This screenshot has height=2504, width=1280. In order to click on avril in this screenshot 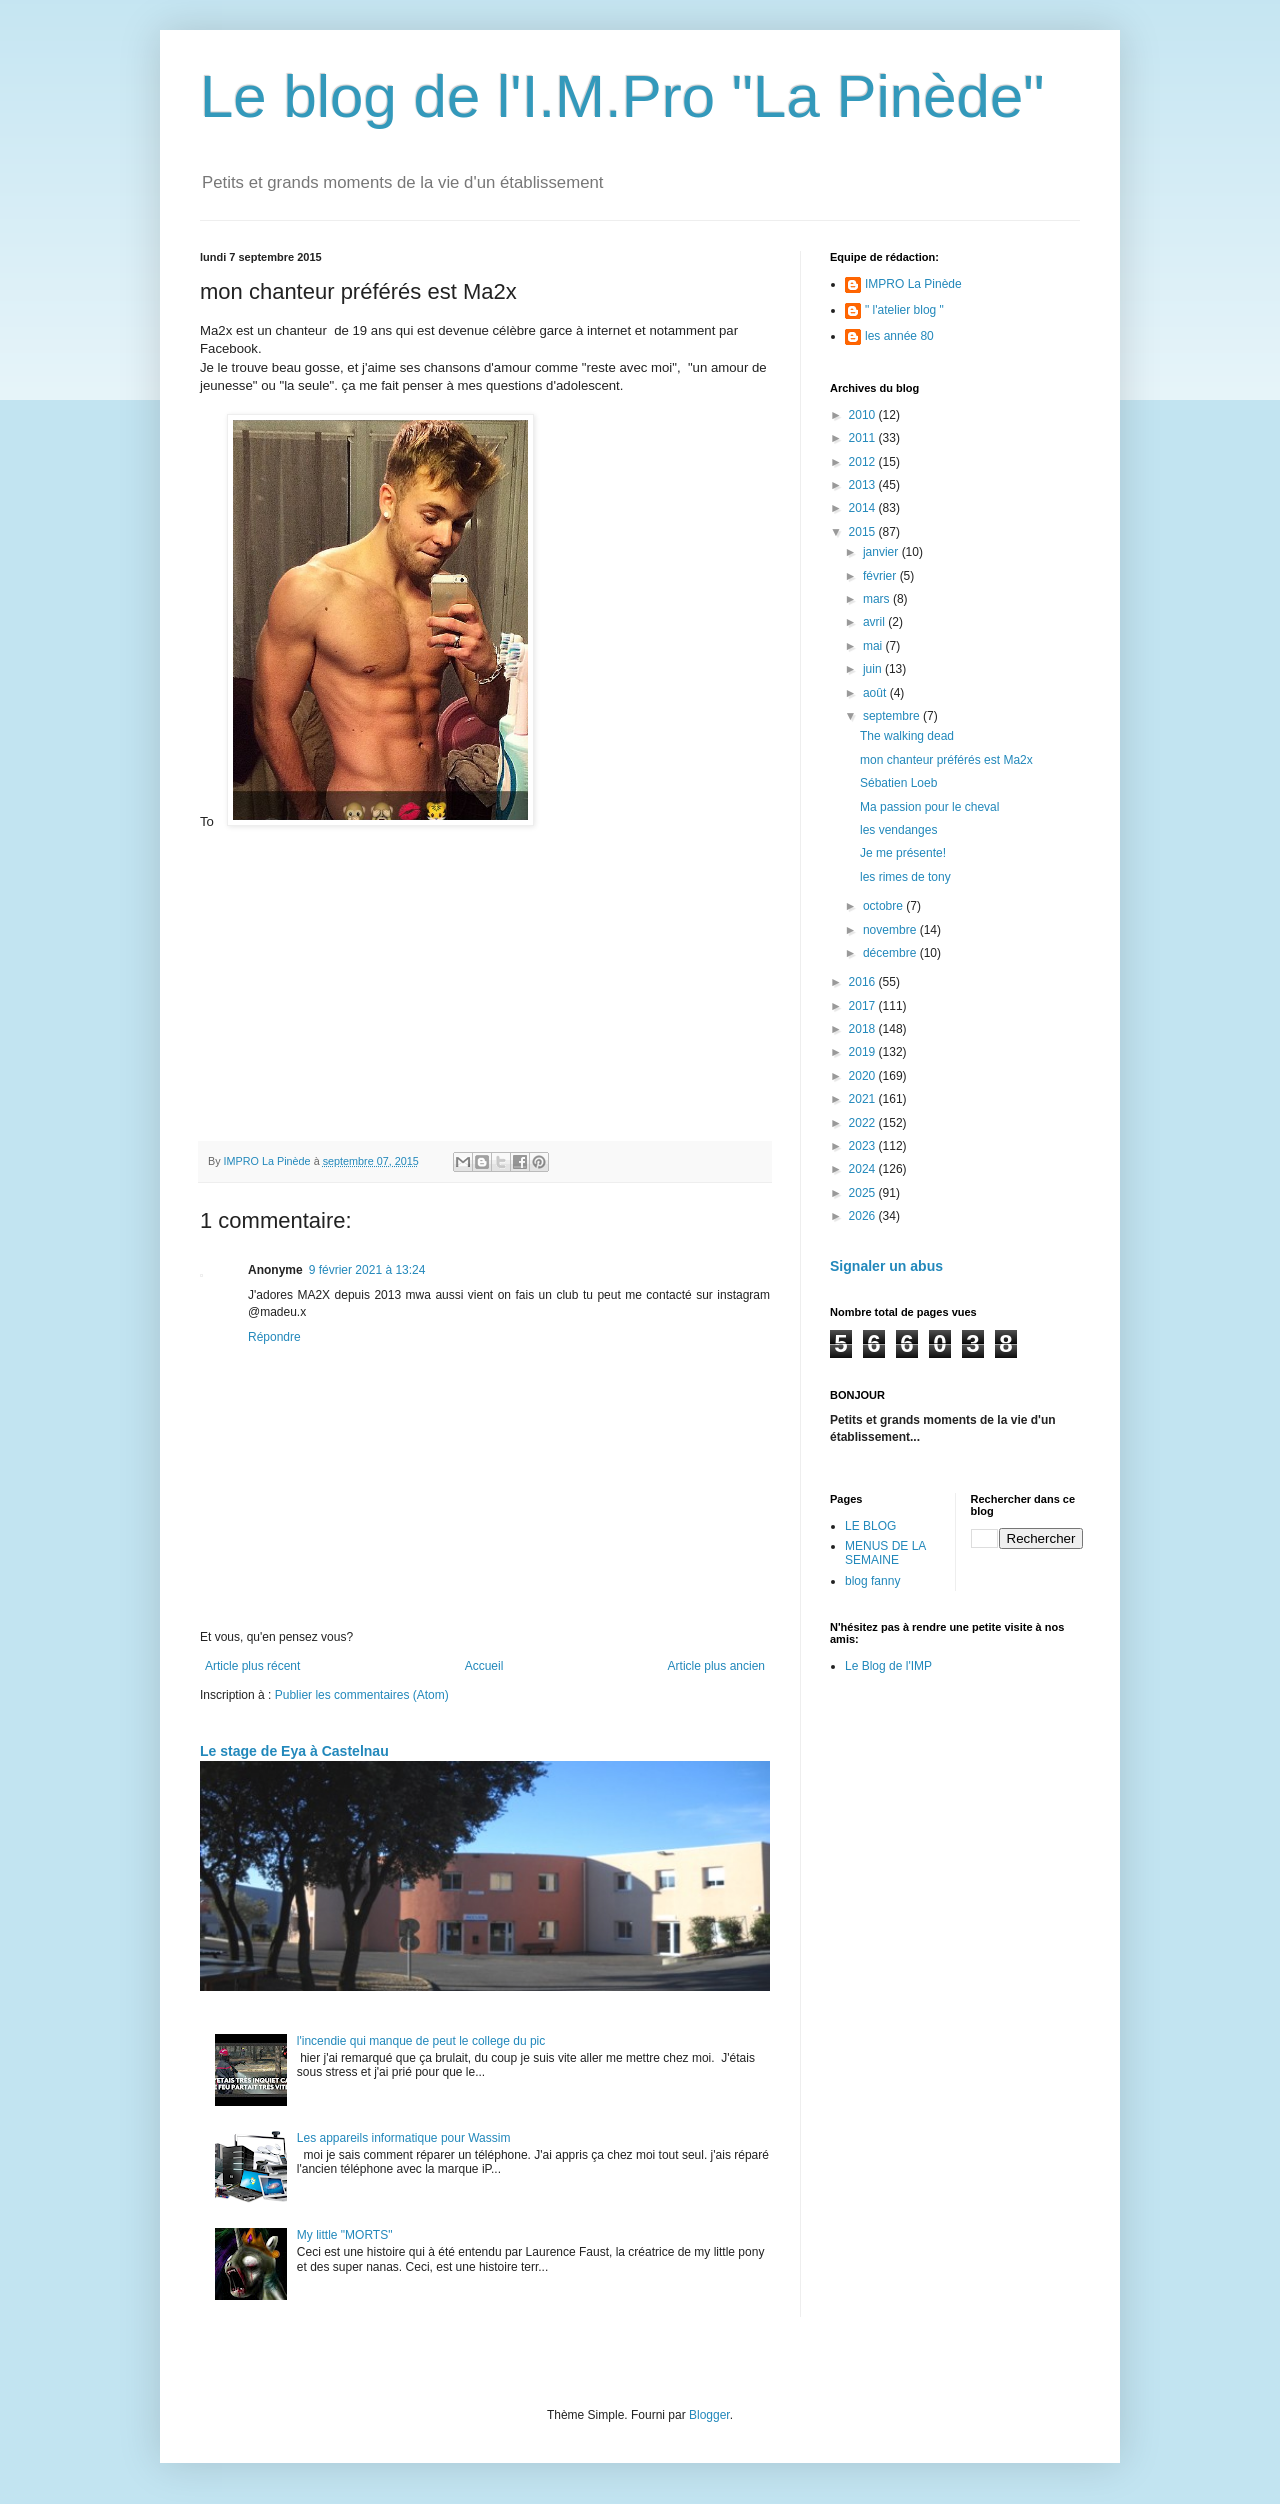, I will do `click(875, 622)`.